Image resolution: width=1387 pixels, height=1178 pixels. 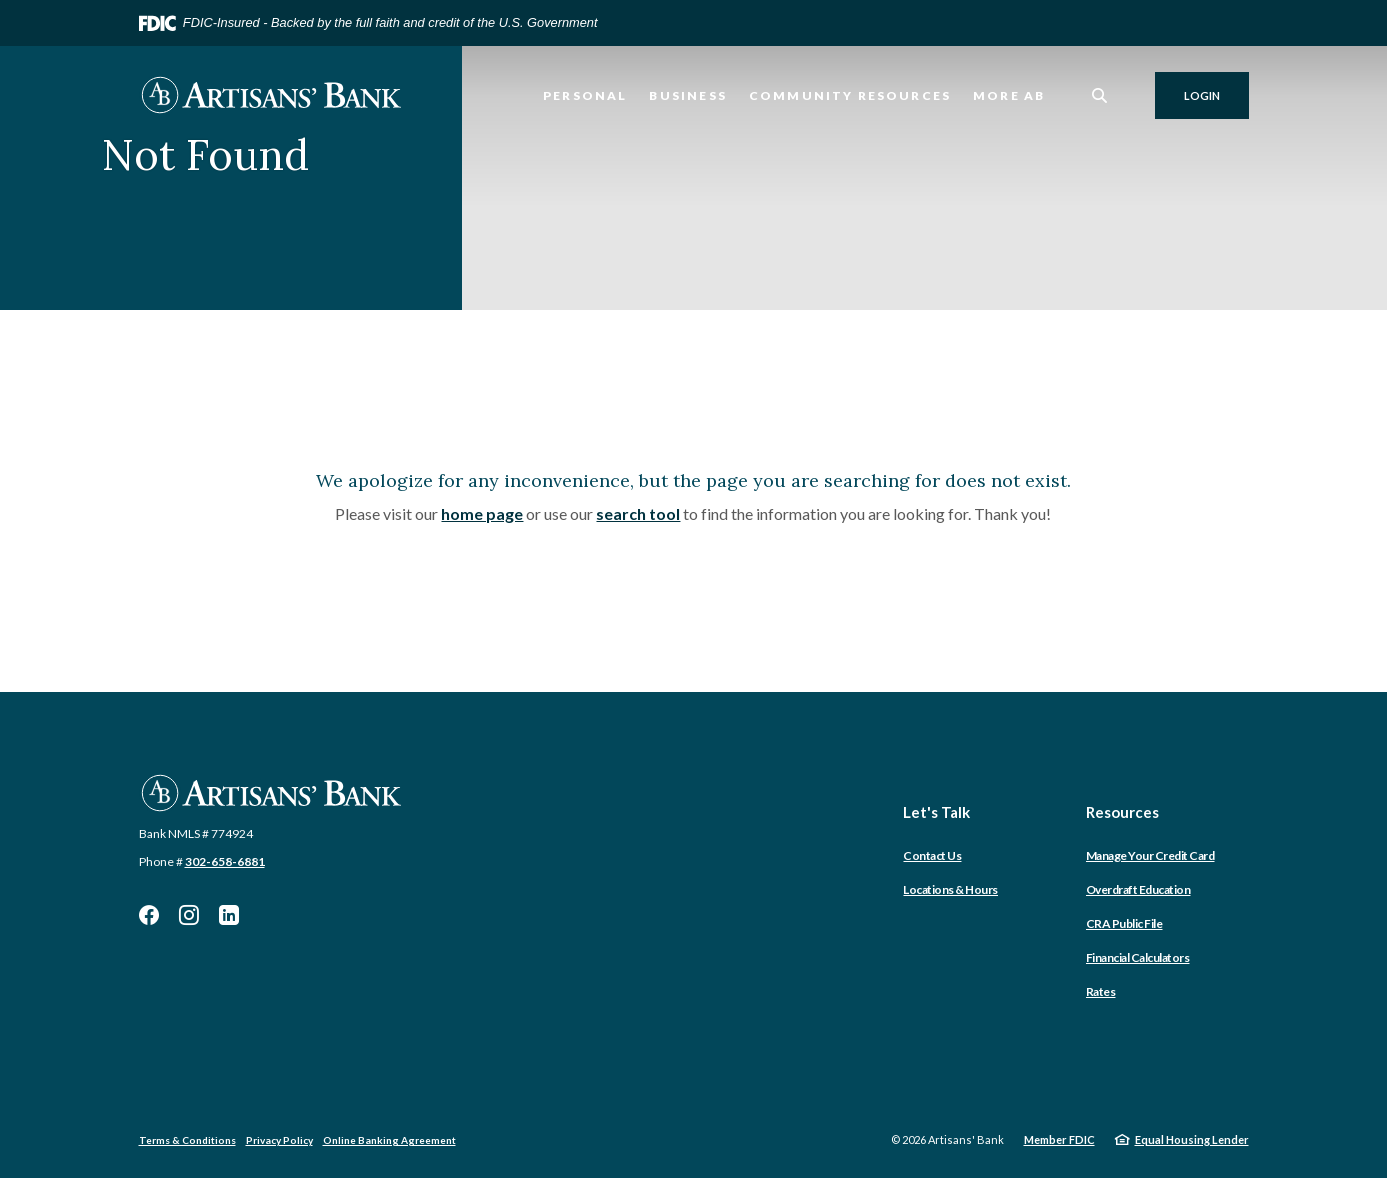 What do you see at coordinates (585, 95) in the screenshot?
I see `Personal [button]` at bounding box center [585, 95].